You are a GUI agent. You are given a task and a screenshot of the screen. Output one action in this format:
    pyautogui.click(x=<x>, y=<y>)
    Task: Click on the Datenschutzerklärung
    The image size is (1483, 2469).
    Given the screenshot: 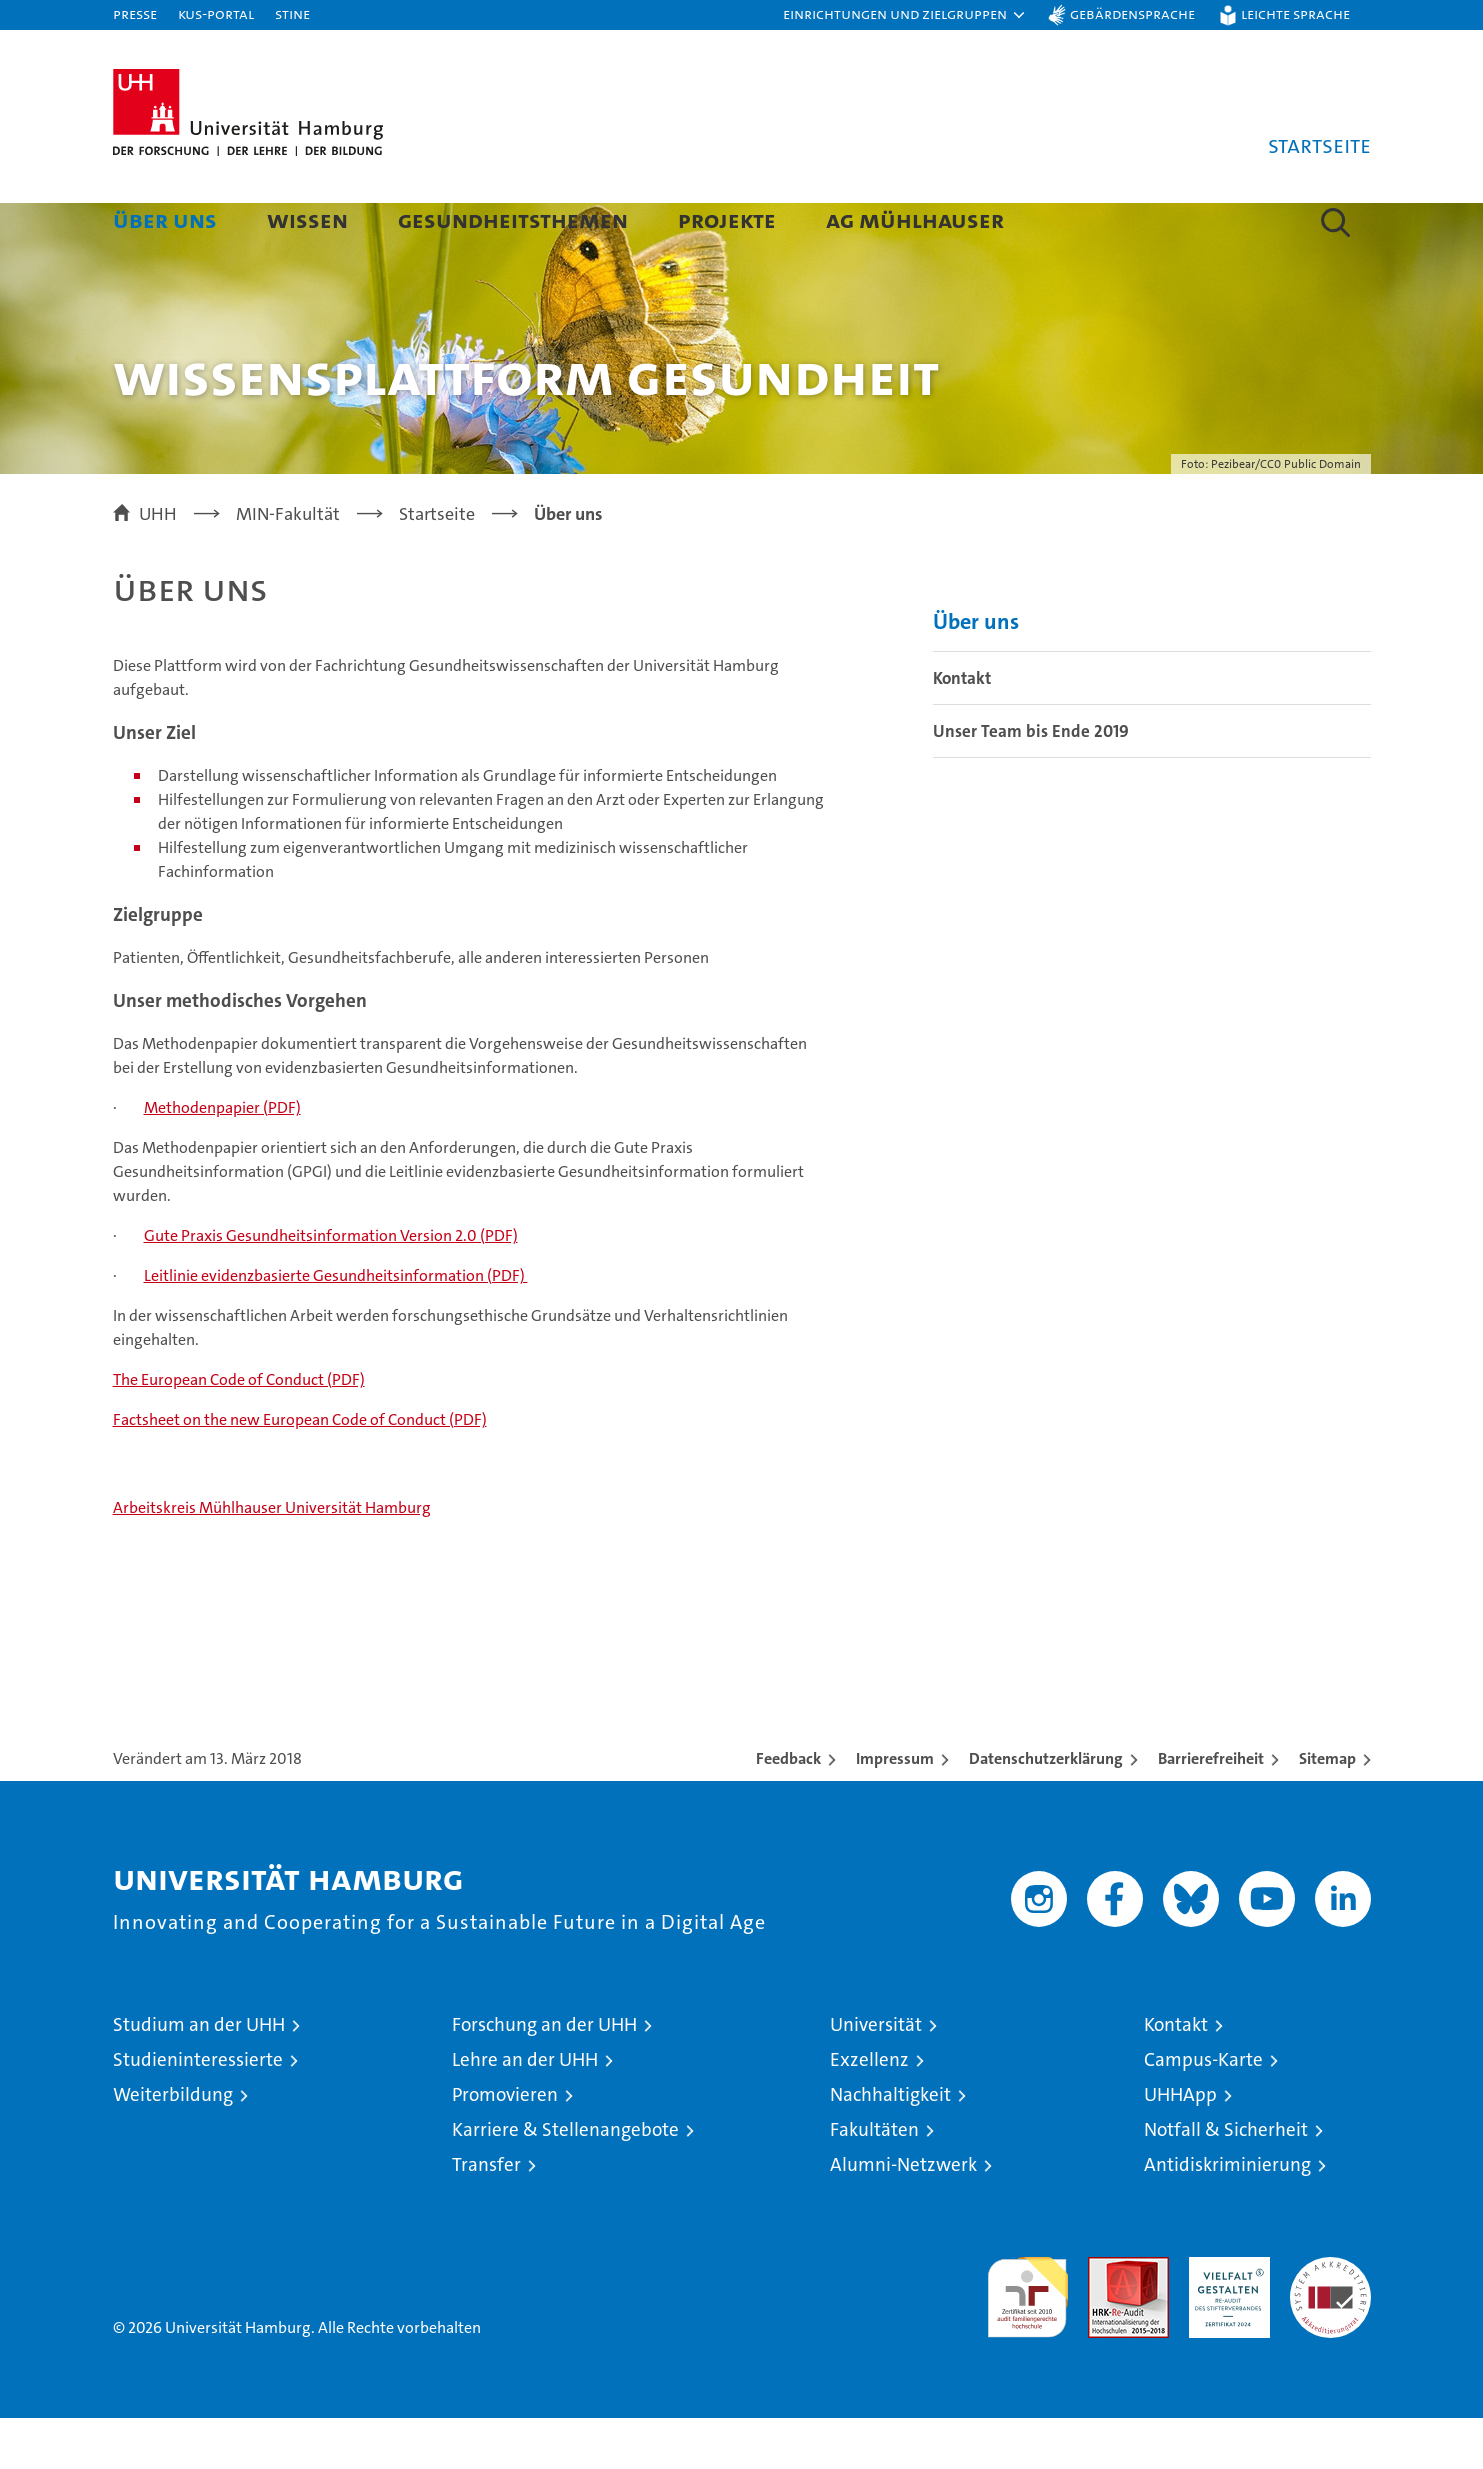 What is the action you would take?
    pyautogui.click(x=1046, y=1809)
    